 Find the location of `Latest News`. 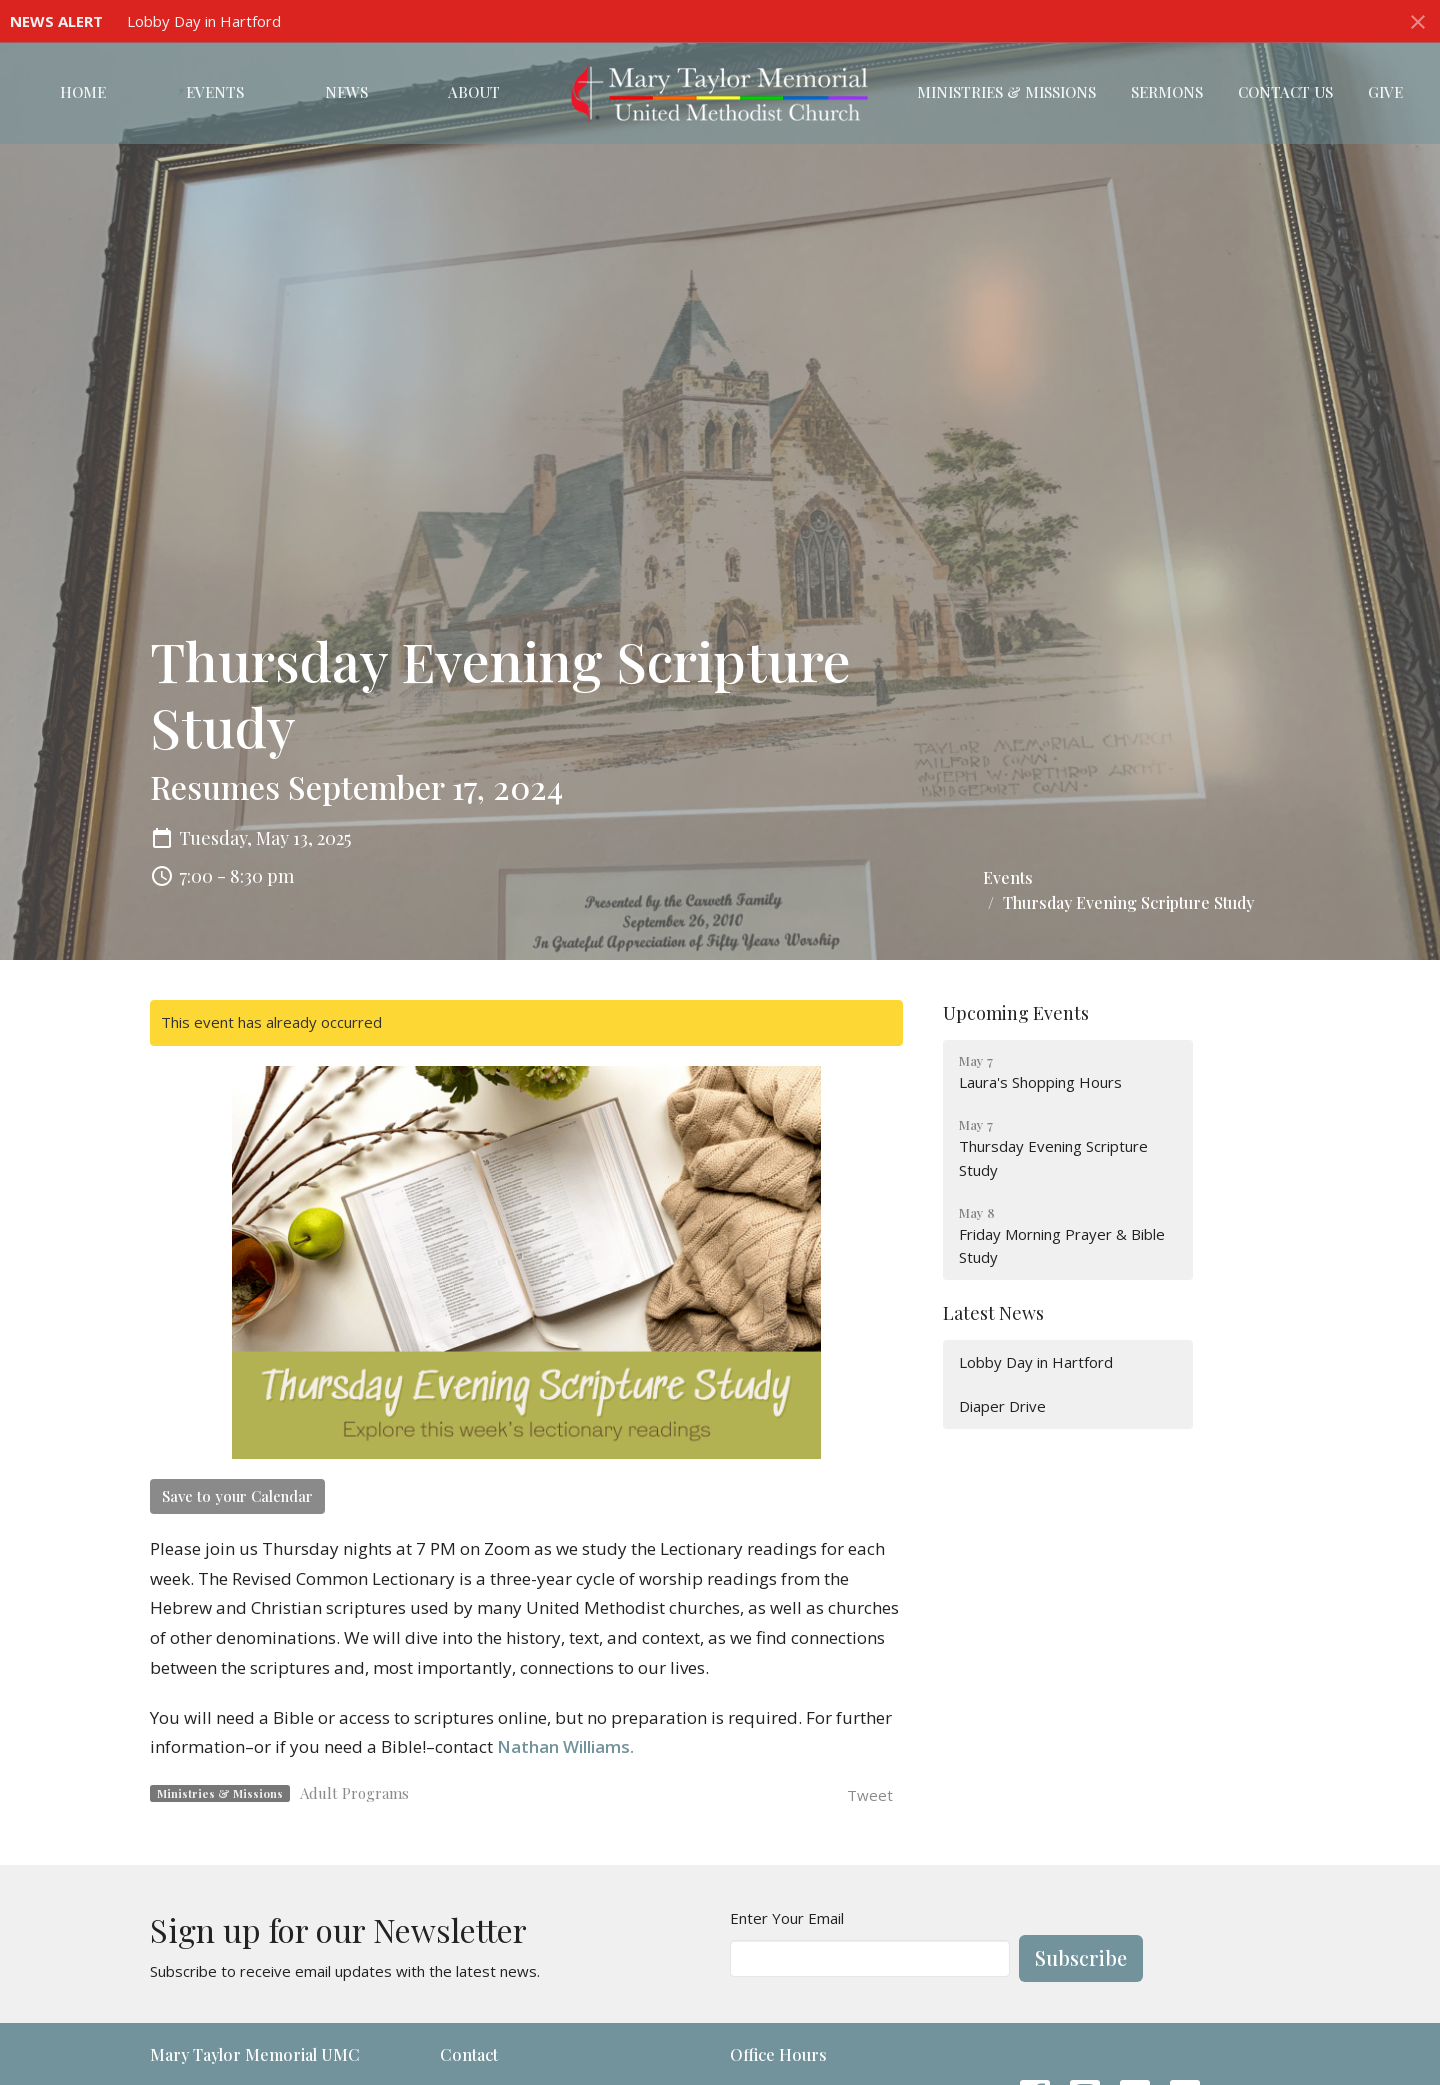

Latest News is located at coordinates (993, 1313).